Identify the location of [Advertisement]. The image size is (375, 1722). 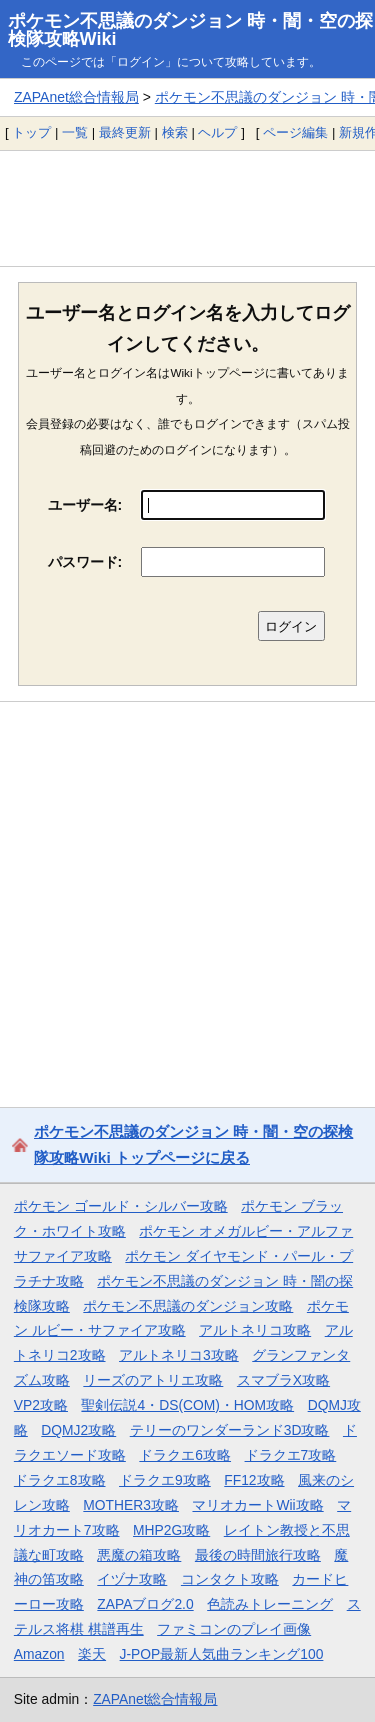
(187, 208).